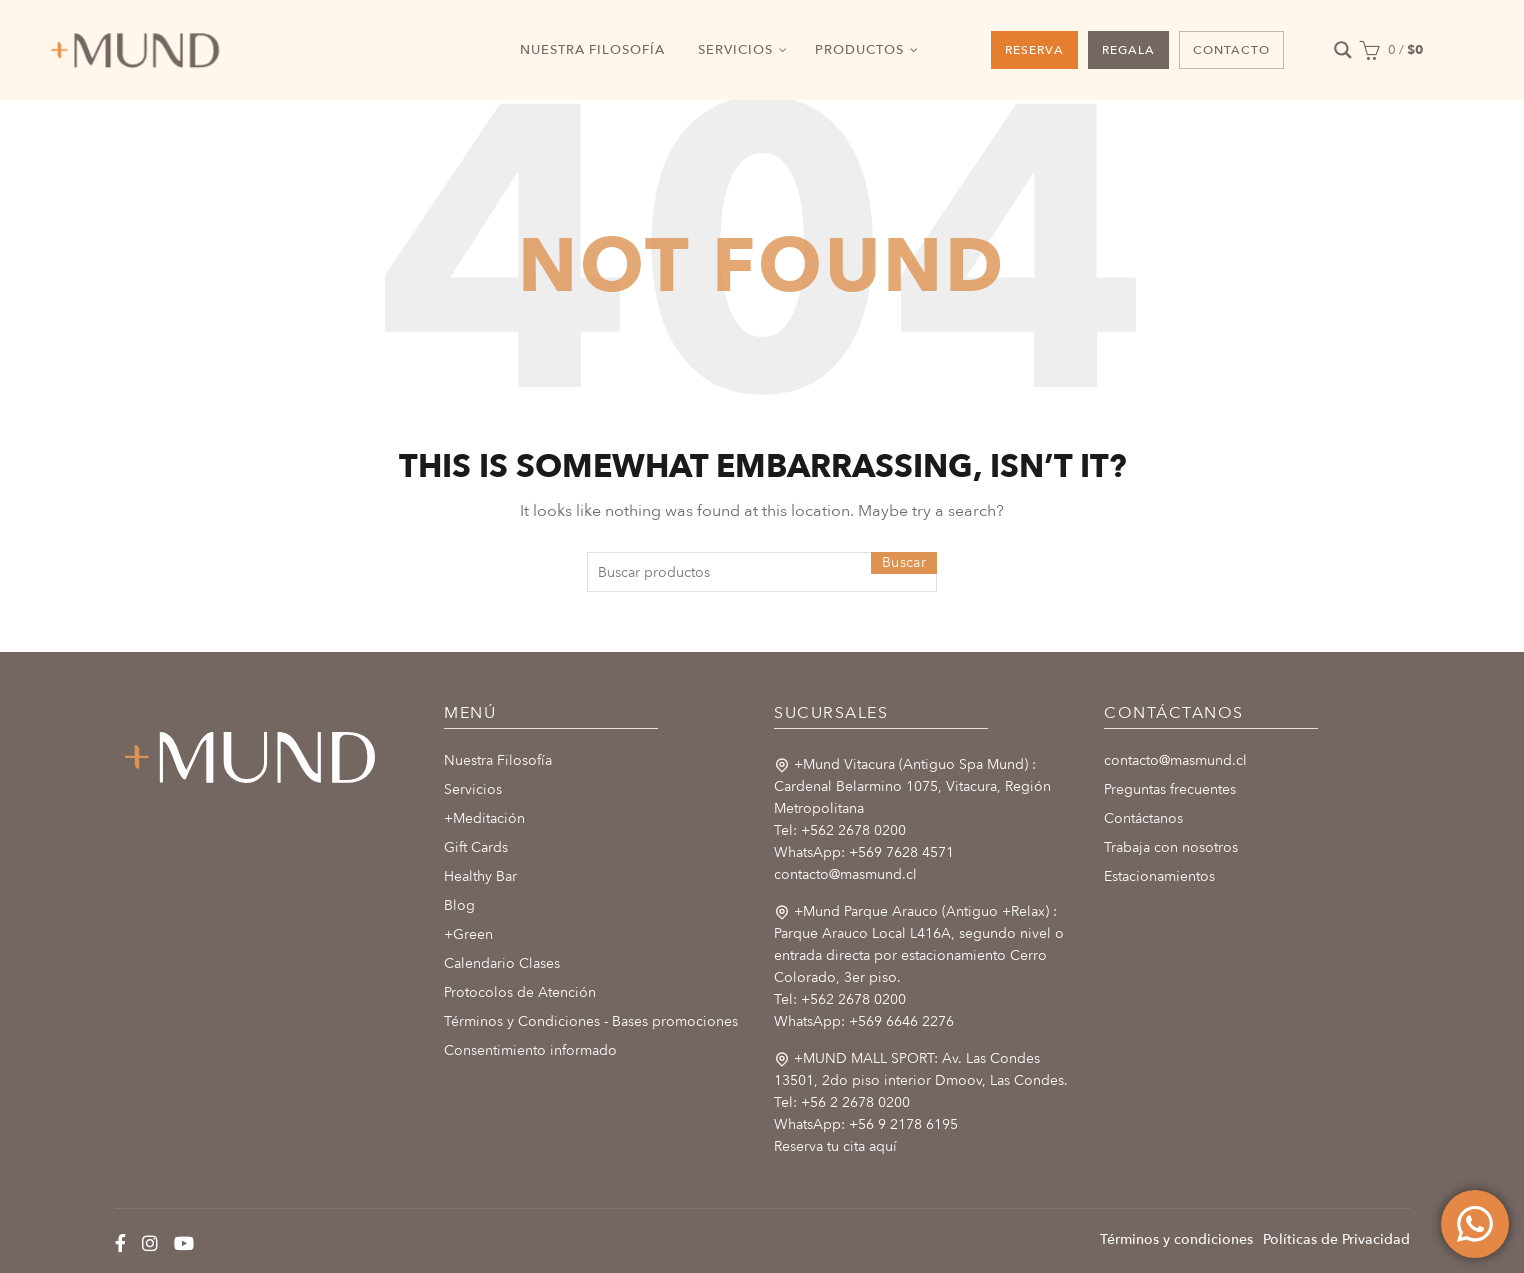 The height and width of the screenshot is (1273, 1524). I want to click on Calendario Clases, so click(502, 963).